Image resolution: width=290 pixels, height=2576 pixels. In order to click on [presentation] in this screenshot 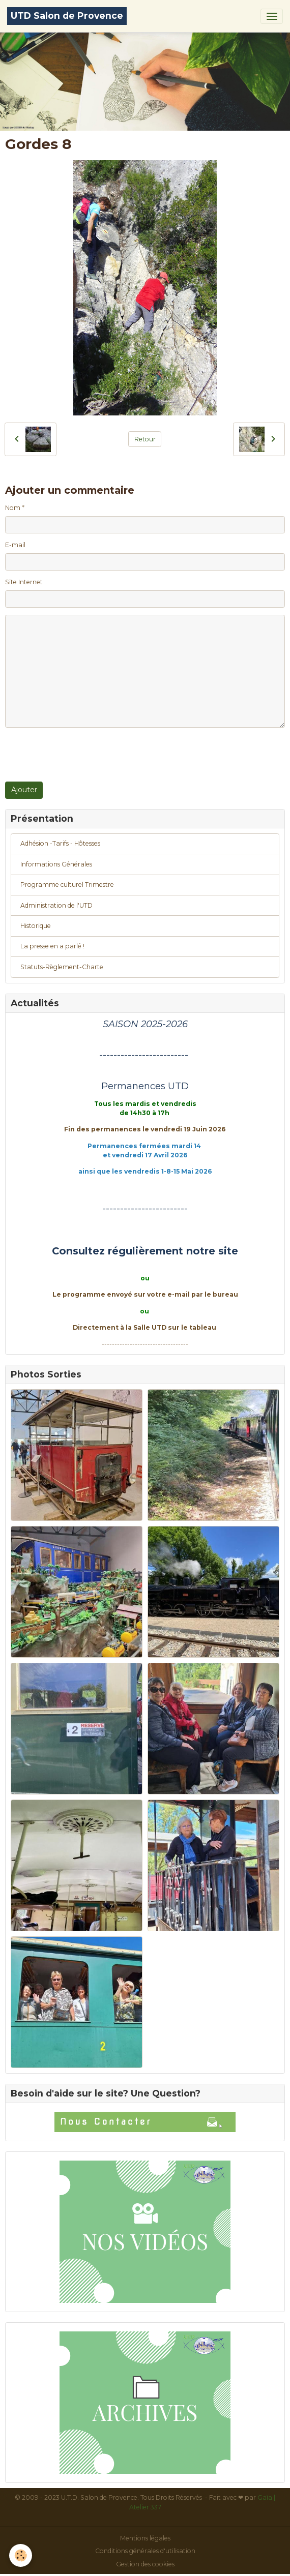, I will do `click(82, 754)`.